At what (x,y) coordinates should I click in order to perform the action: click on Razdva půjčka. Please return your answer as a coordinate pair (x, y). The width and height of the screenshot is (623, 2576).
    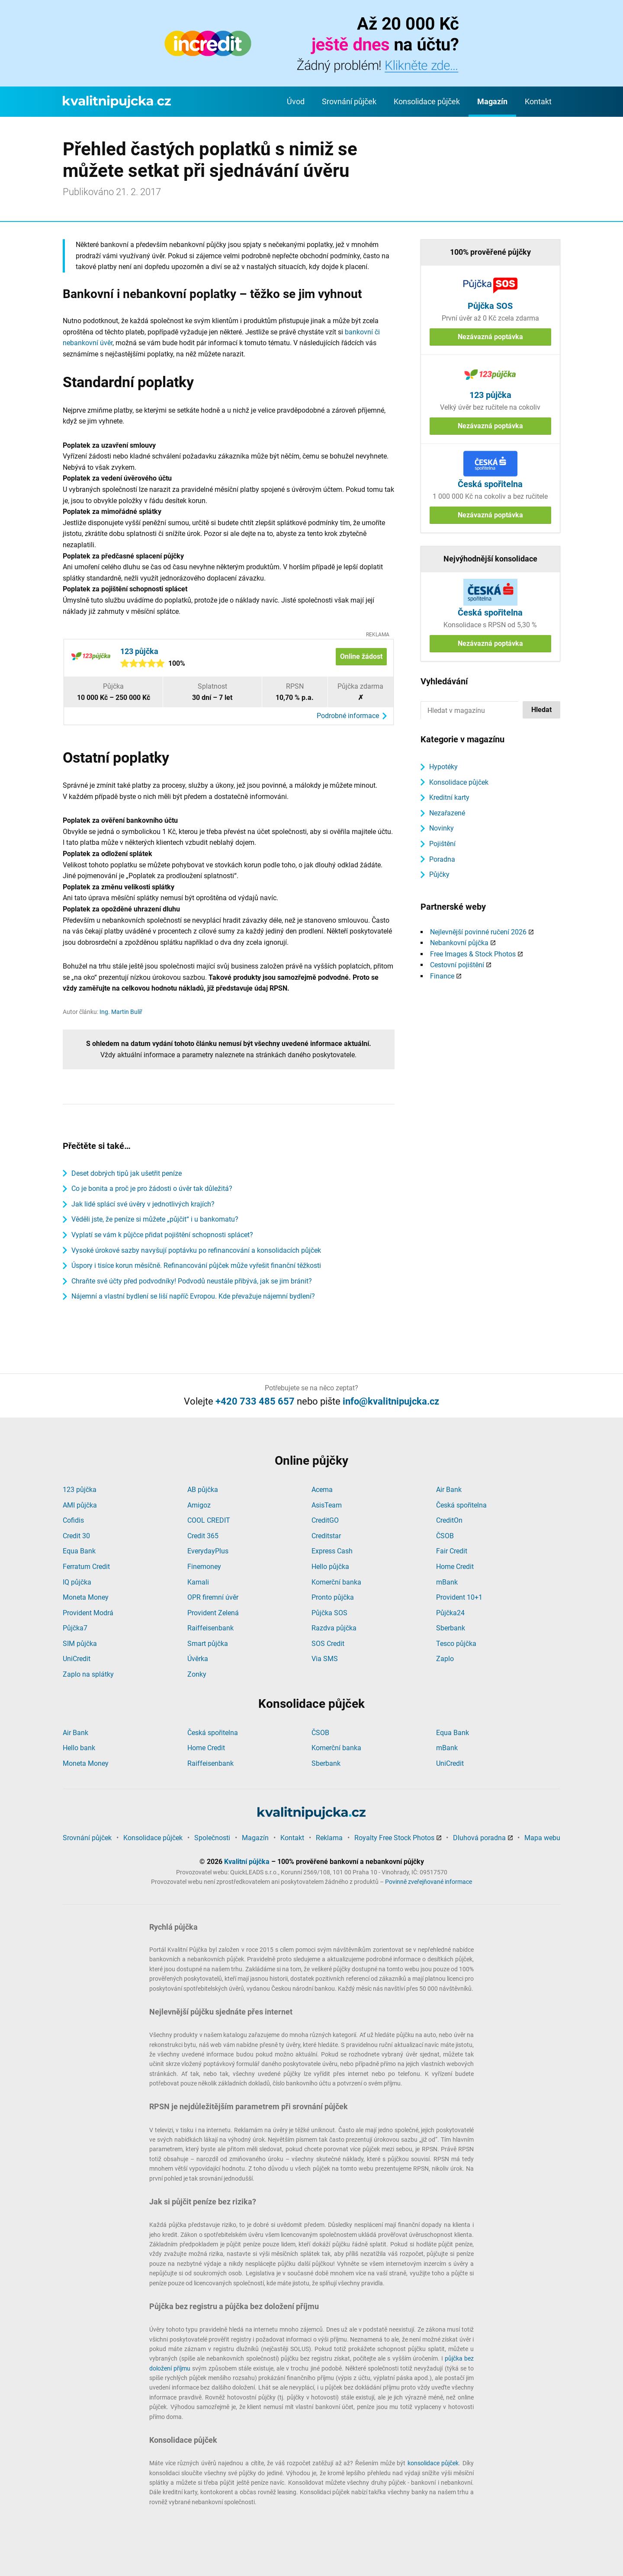
    Looking at the image, I should click on (334, 1628).